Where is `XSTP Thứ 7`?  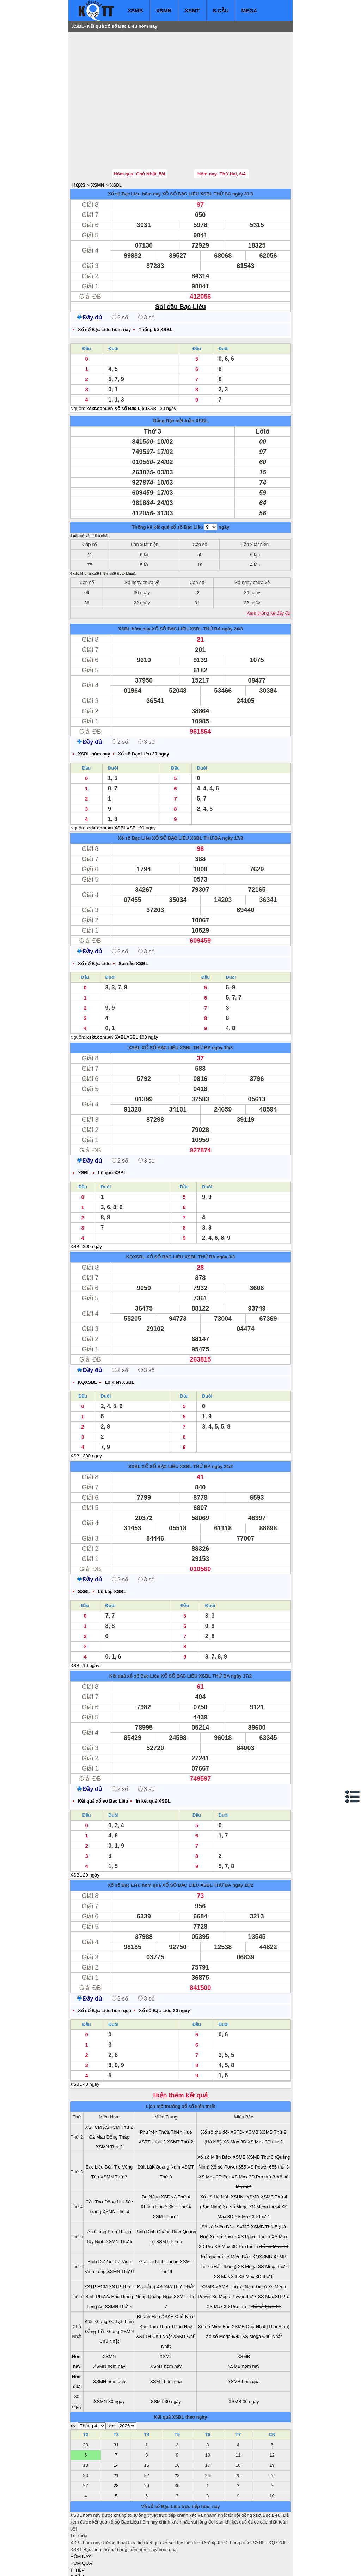
XSTP Thứ 7 is located at coordinates (121, 2244).